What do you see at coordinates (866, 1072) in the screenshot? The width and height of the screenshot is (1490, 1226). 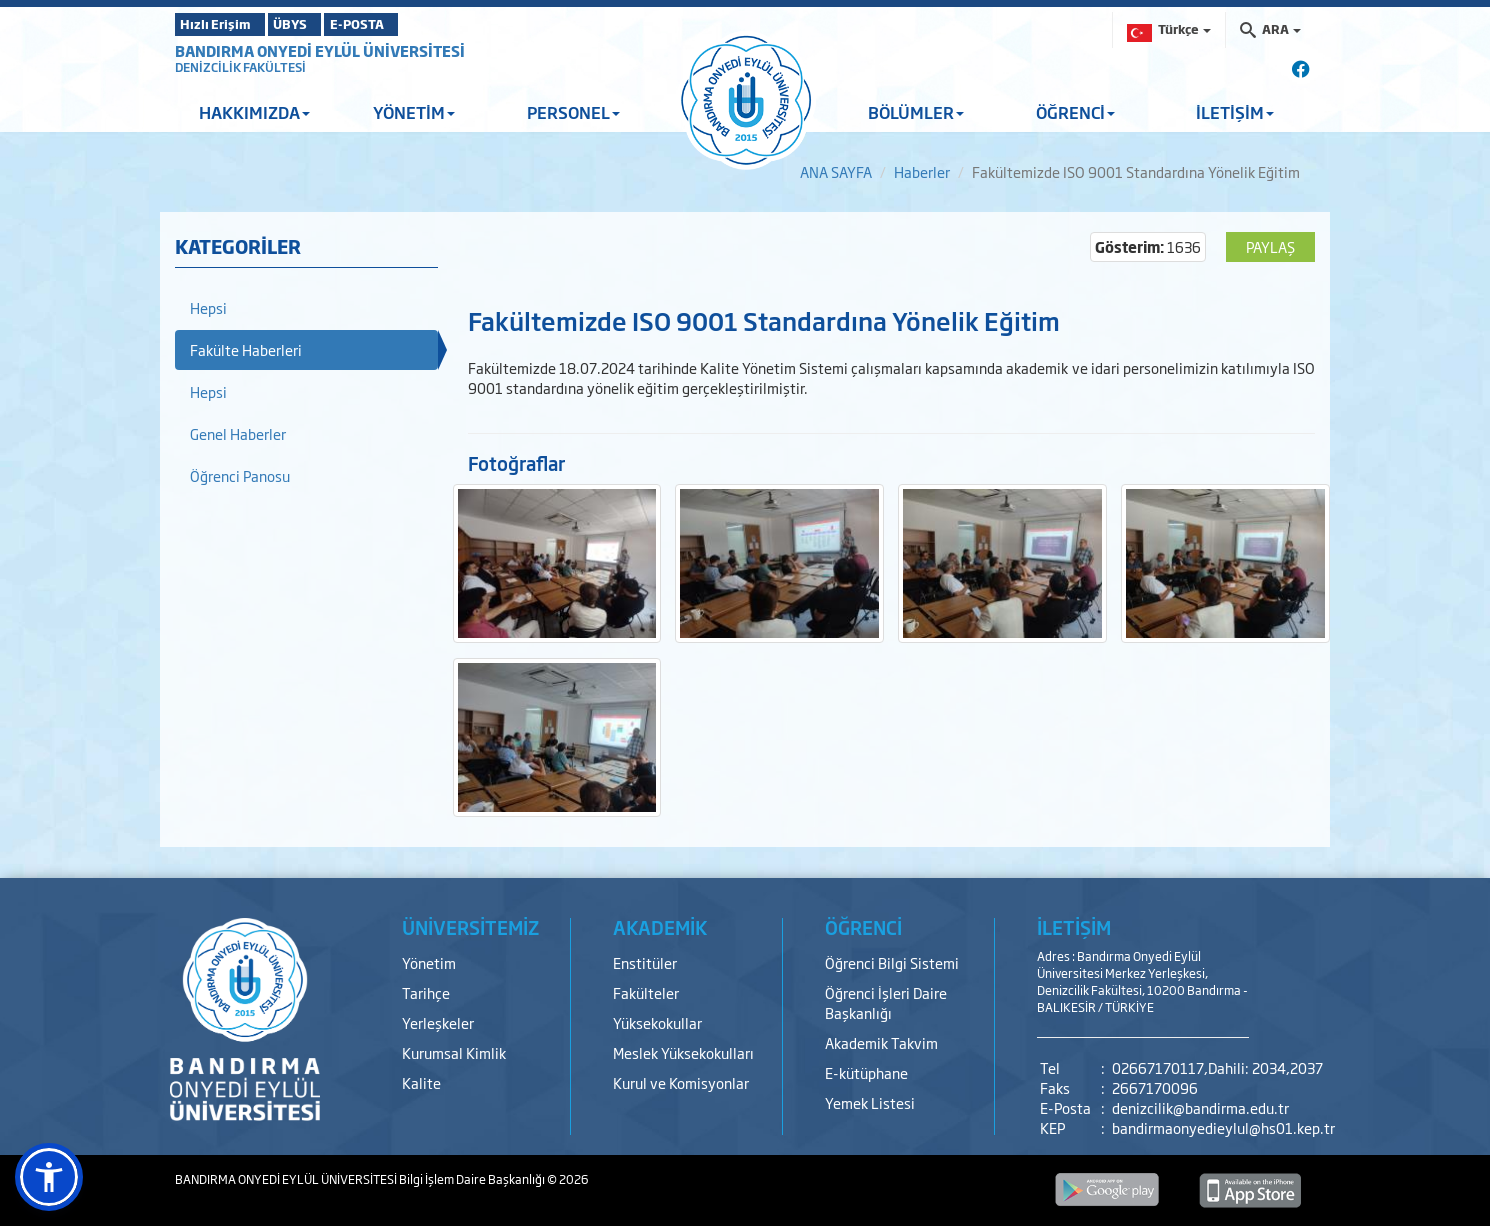 I see `E-kütüphane` at bounding box center [866, 1072].